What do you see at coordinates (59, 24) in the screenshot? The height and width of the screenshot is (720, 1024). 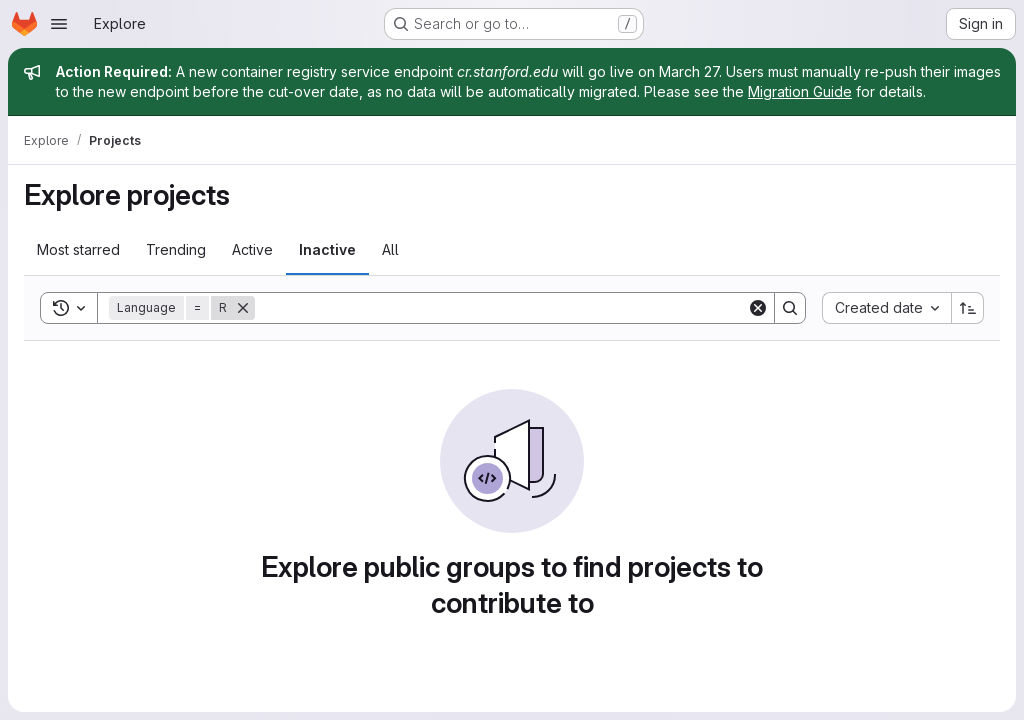 I see `[Open navigation menu]` at bounding box center [59, 24].